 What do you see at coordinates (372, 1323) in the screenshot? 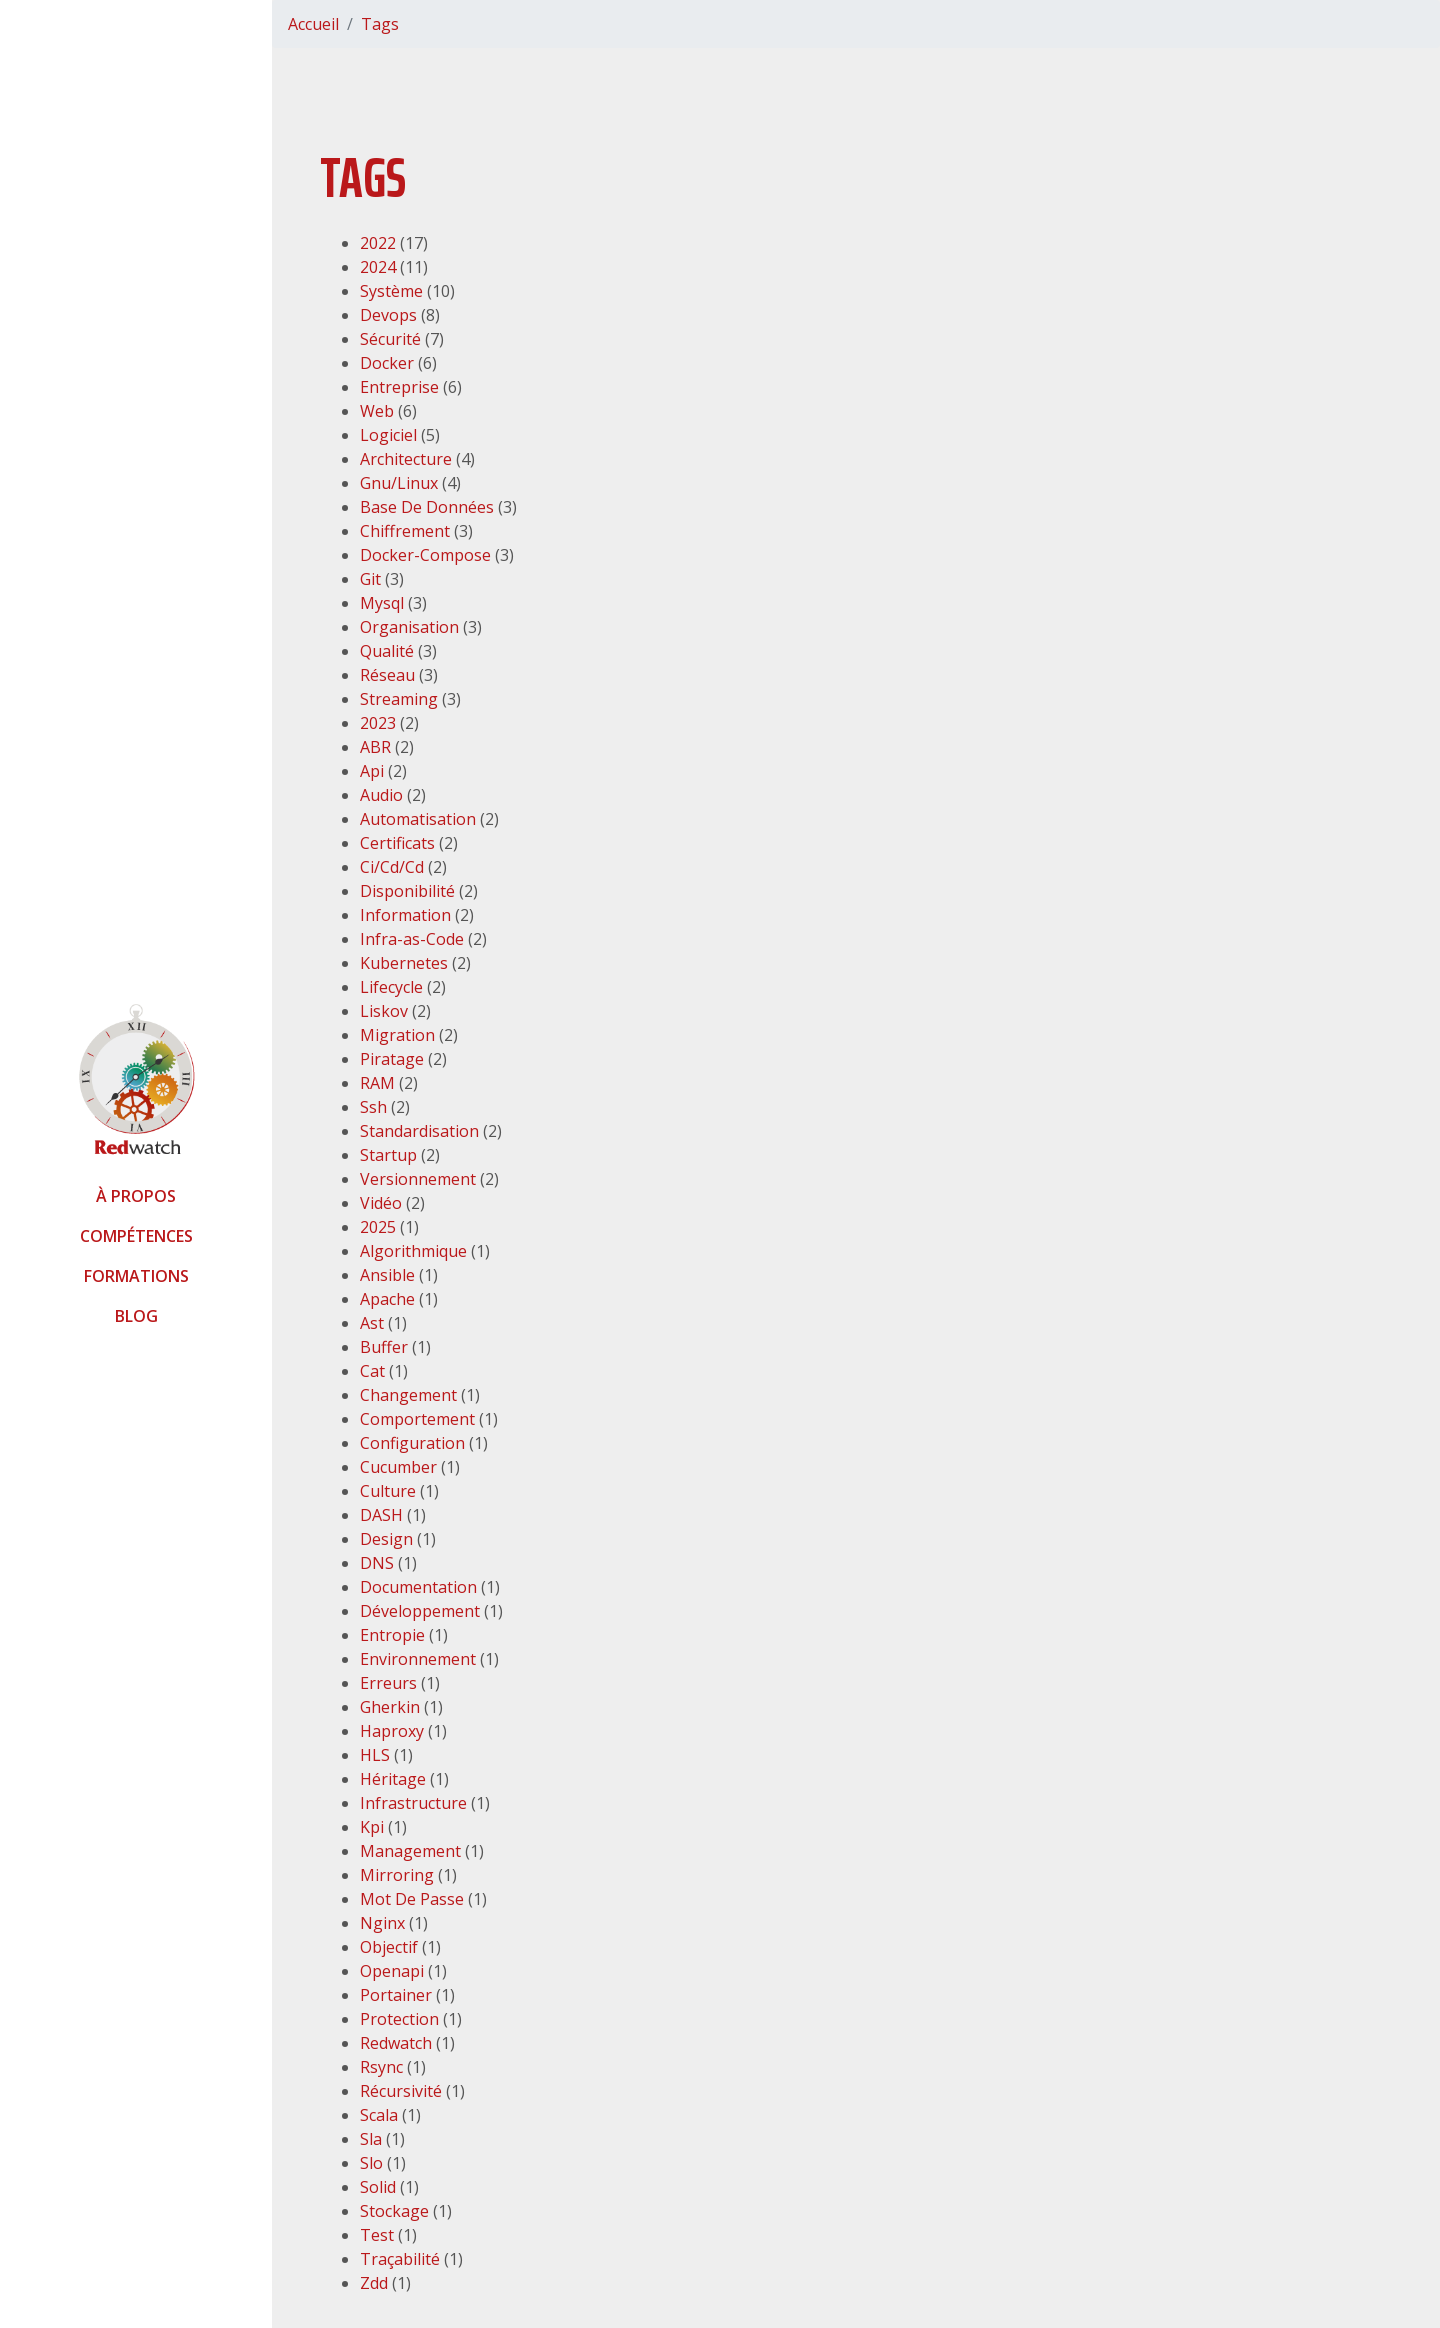
I see `Ast` at bounding box center [372, 1323].